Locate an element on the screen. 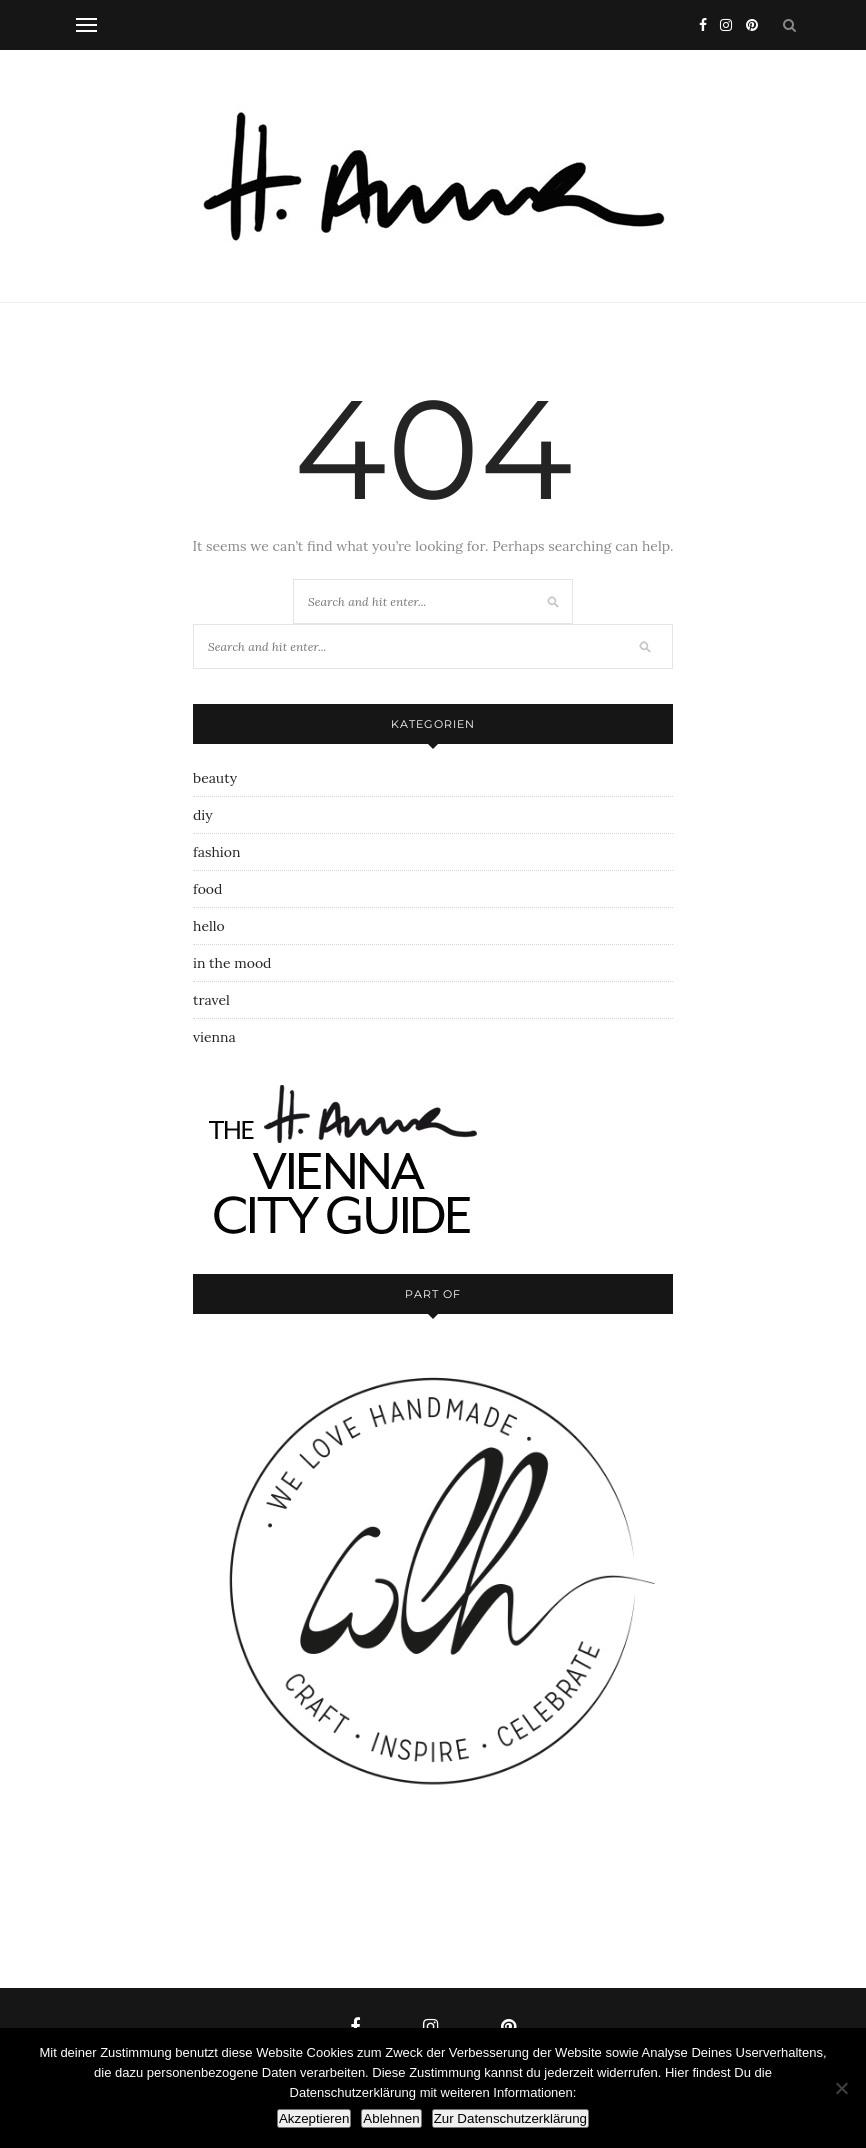  food is located at coordinates (207, 889).